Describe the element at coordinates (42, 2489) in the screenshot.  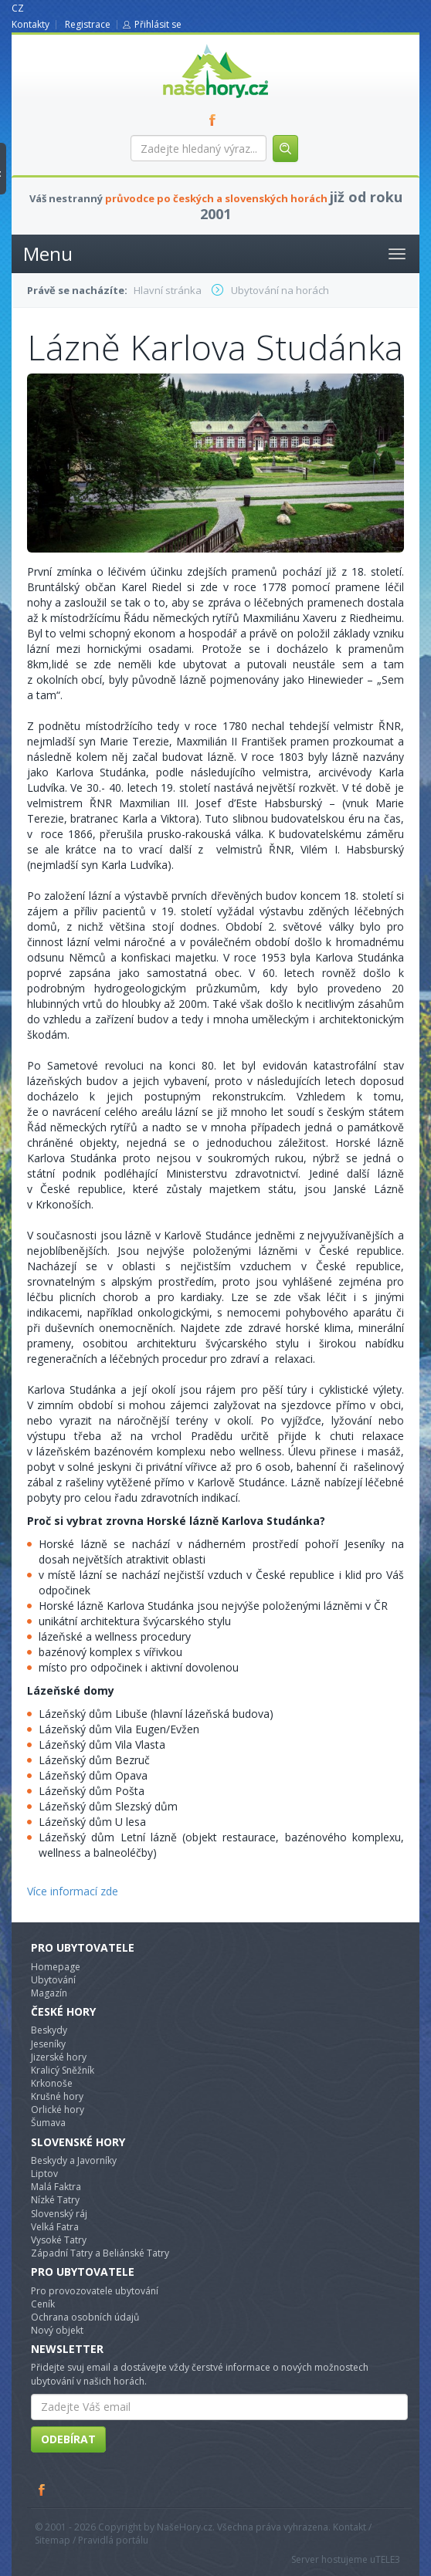
I see `Facebook` at that location.